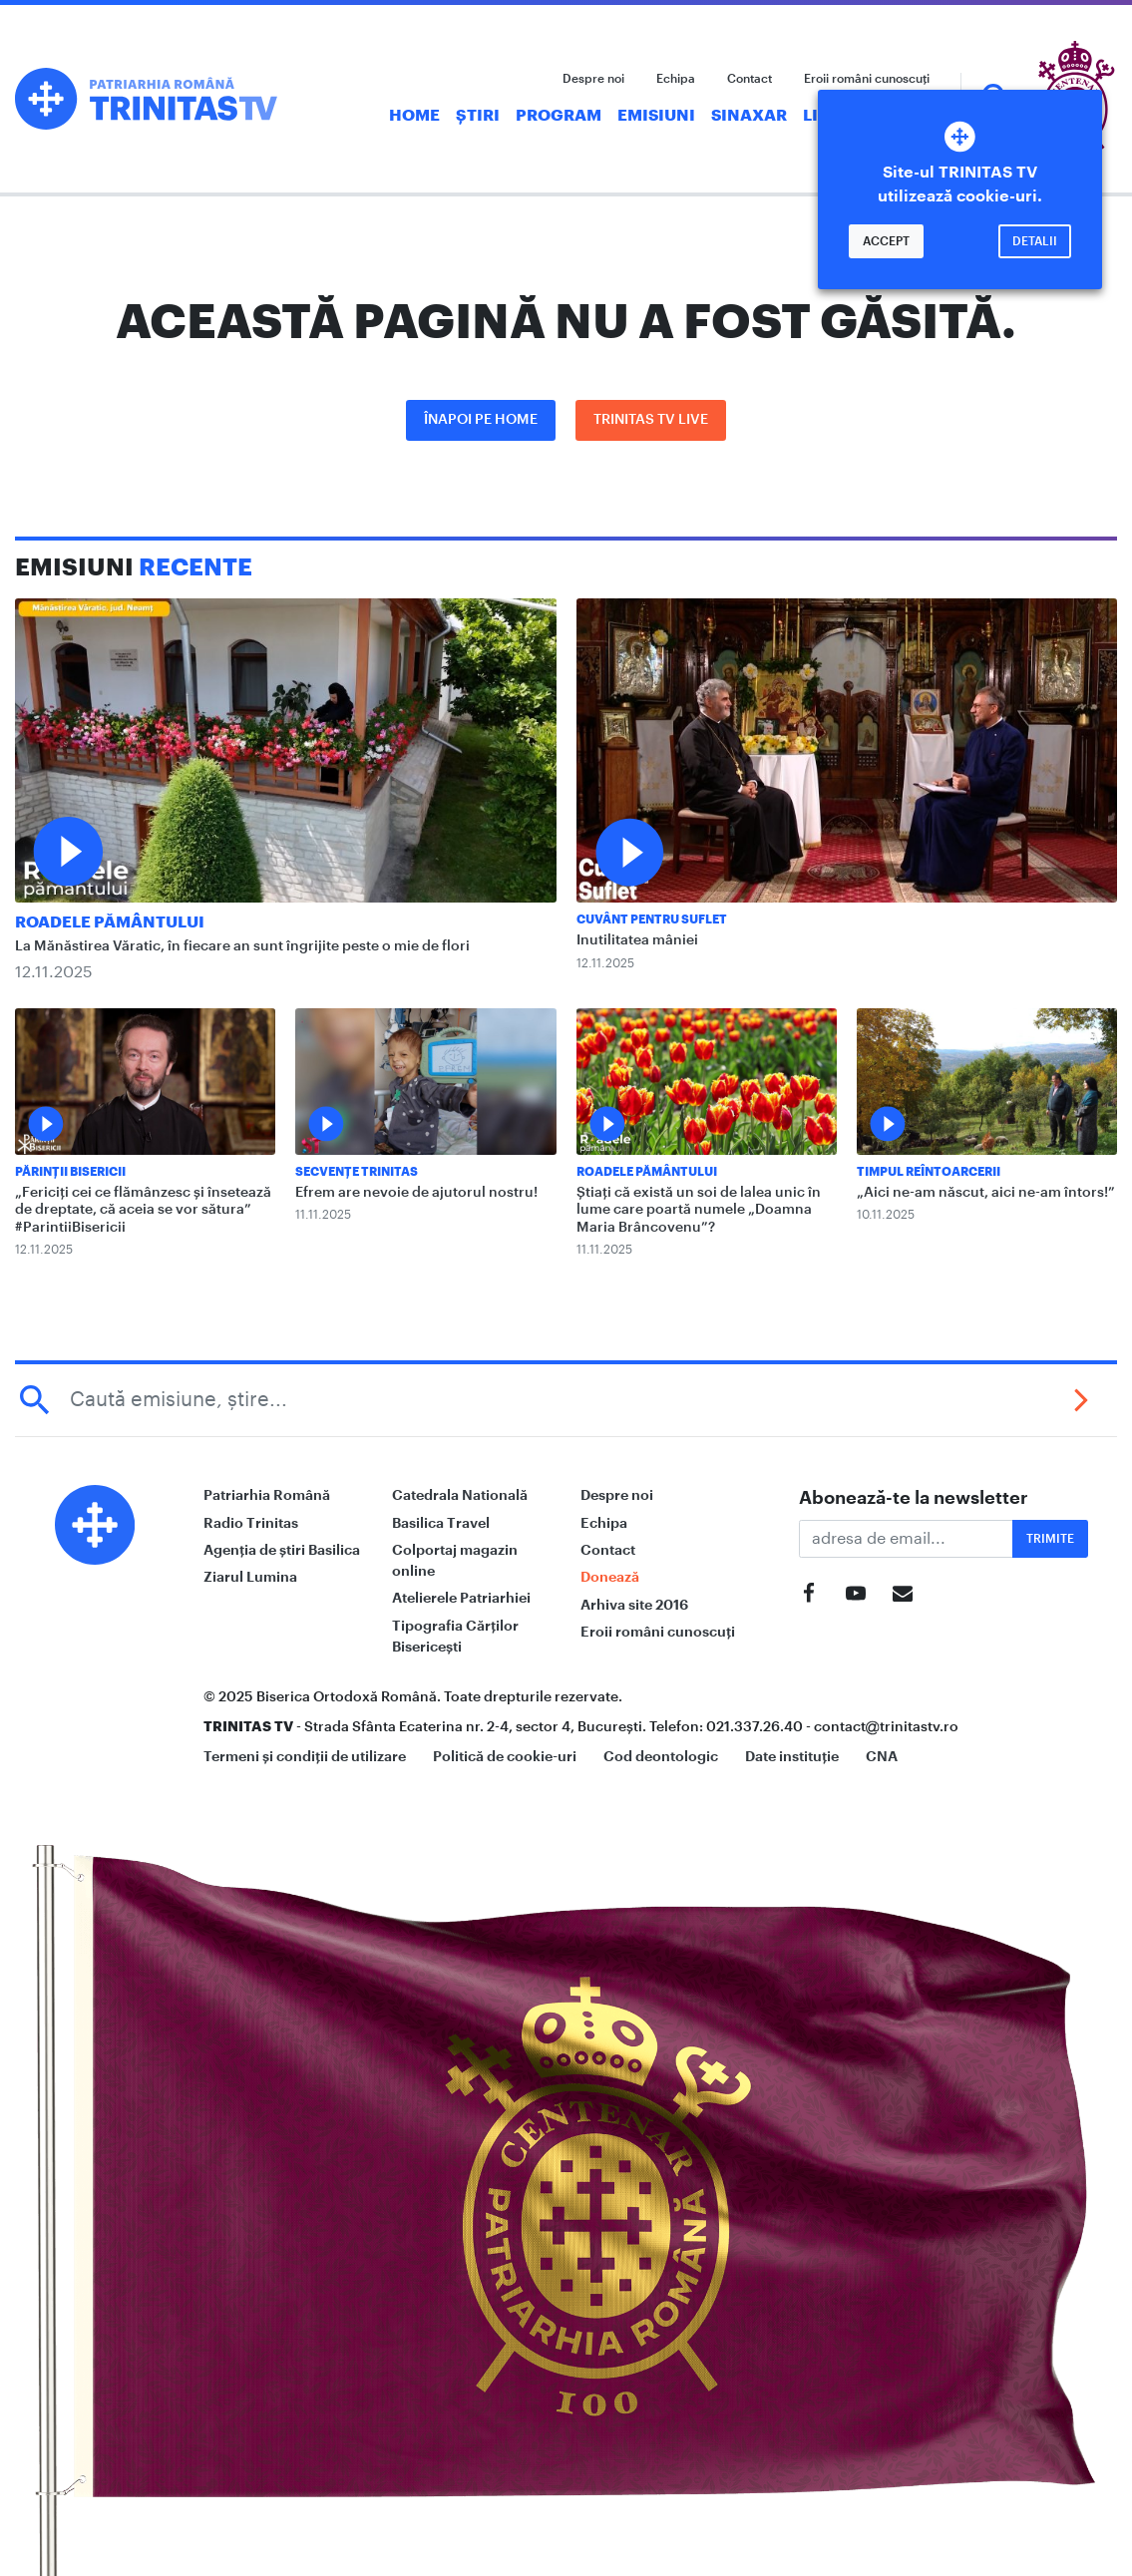 The image size is (1132, 2576). What do you see at coordinates (675, 79) in the screenshot?
I see `Echipa` at bounding box center [675, 79].